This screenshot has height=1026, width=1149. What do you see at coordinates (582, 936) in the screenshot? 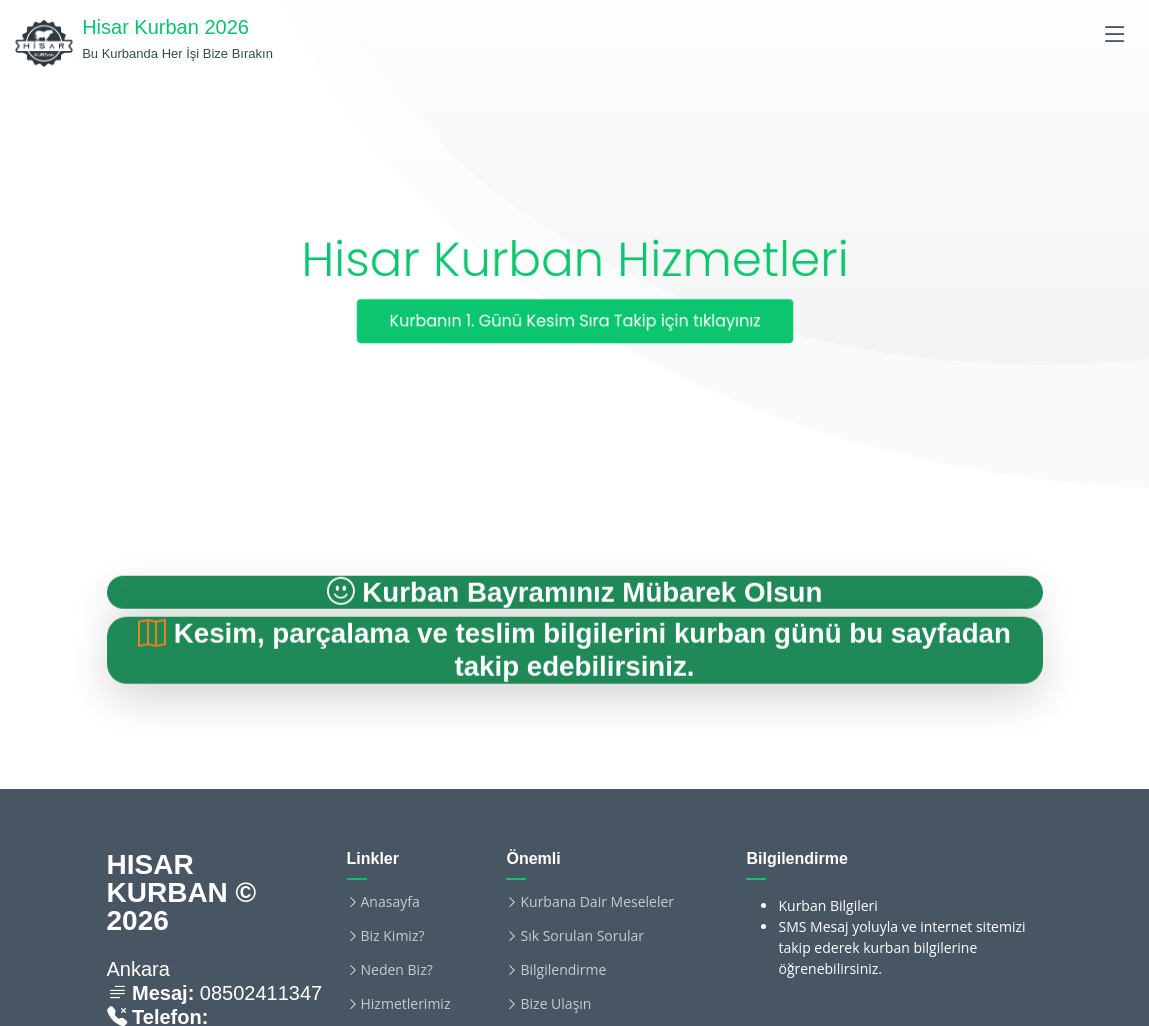
I see `Sık Sorulan Sorular` at bounding box center [582, 936].